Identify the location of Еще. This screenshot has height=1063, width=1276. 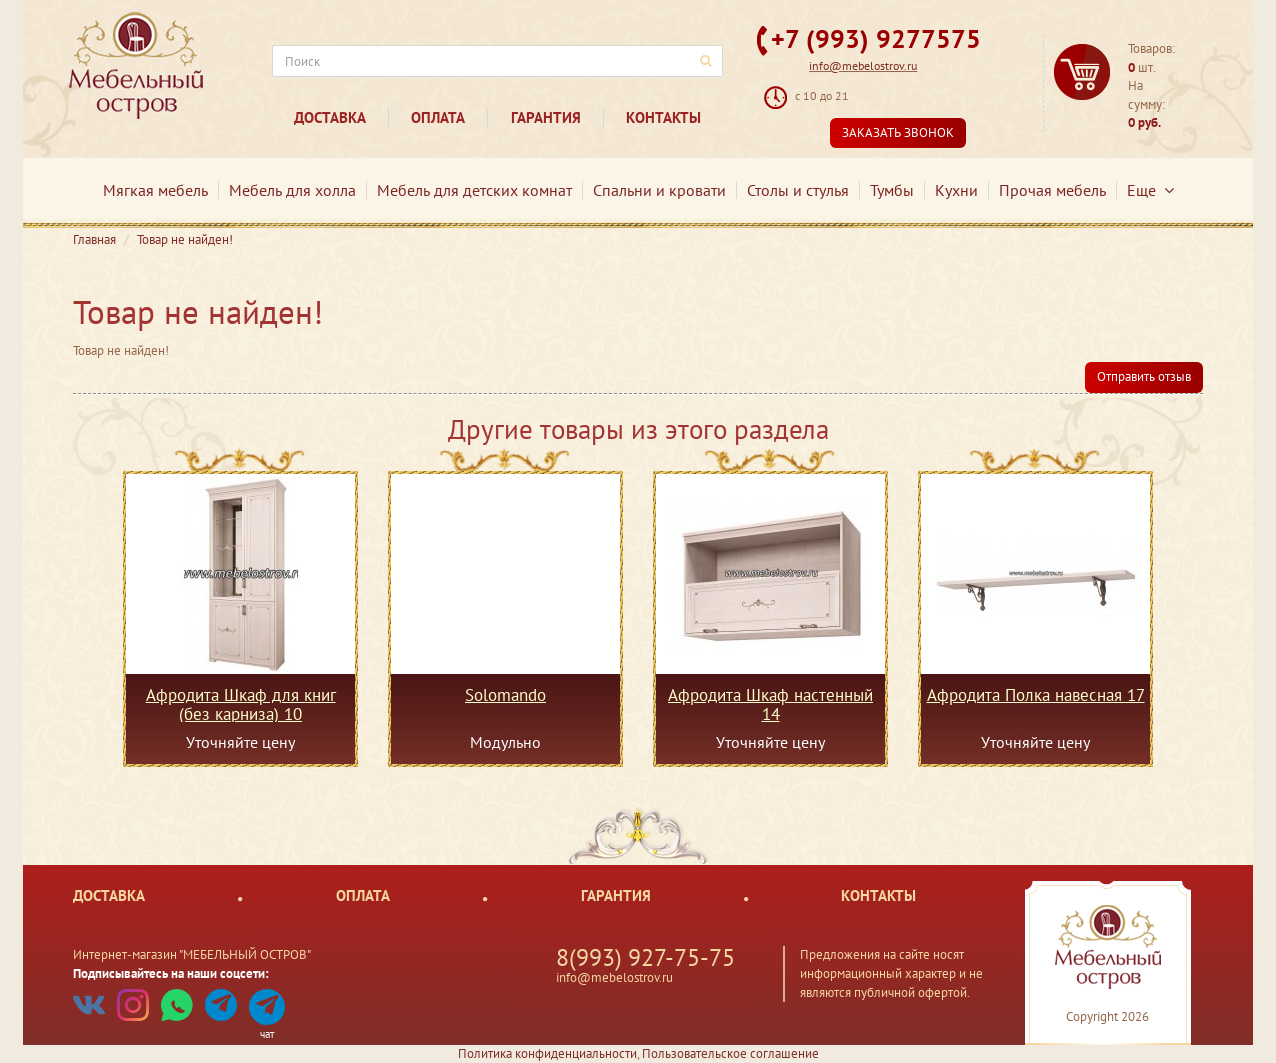
(1150, 190).